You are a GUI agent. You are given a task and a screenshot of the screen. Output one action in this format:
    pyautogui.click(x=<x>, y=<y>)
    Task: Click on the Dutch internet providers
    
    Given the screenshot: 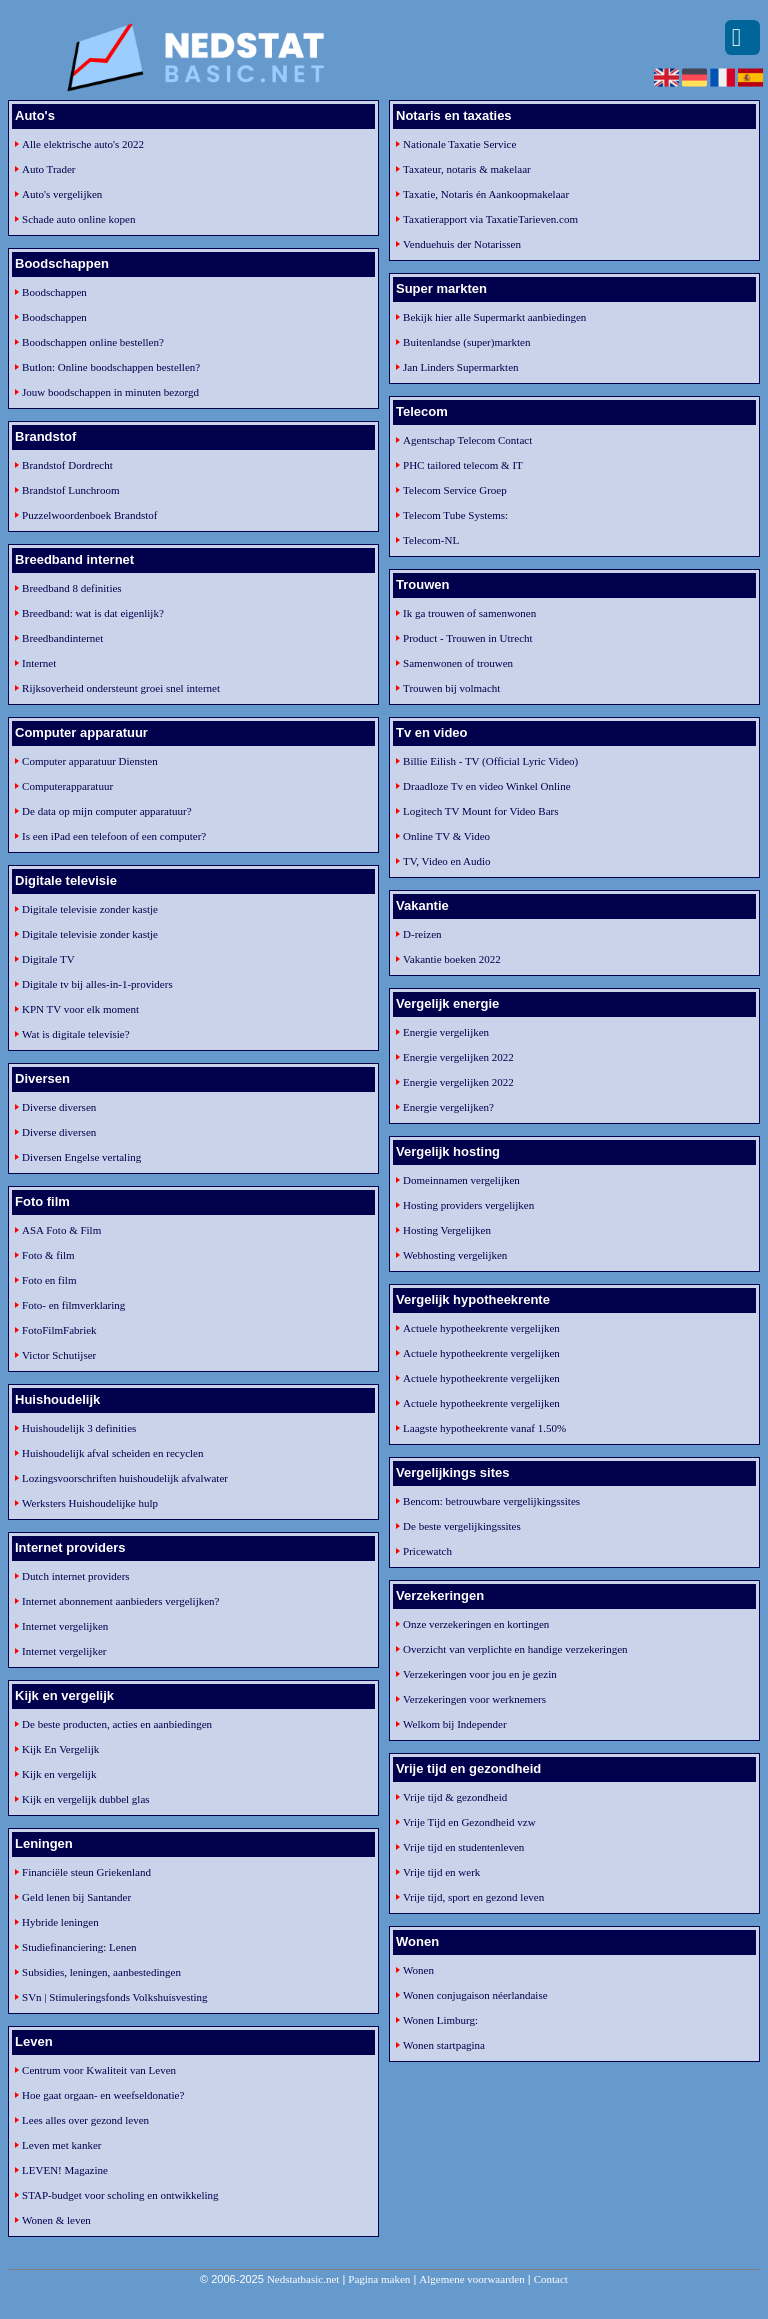 What is the action you would take?
    pyautogui.click(x=76, y=1576)
    